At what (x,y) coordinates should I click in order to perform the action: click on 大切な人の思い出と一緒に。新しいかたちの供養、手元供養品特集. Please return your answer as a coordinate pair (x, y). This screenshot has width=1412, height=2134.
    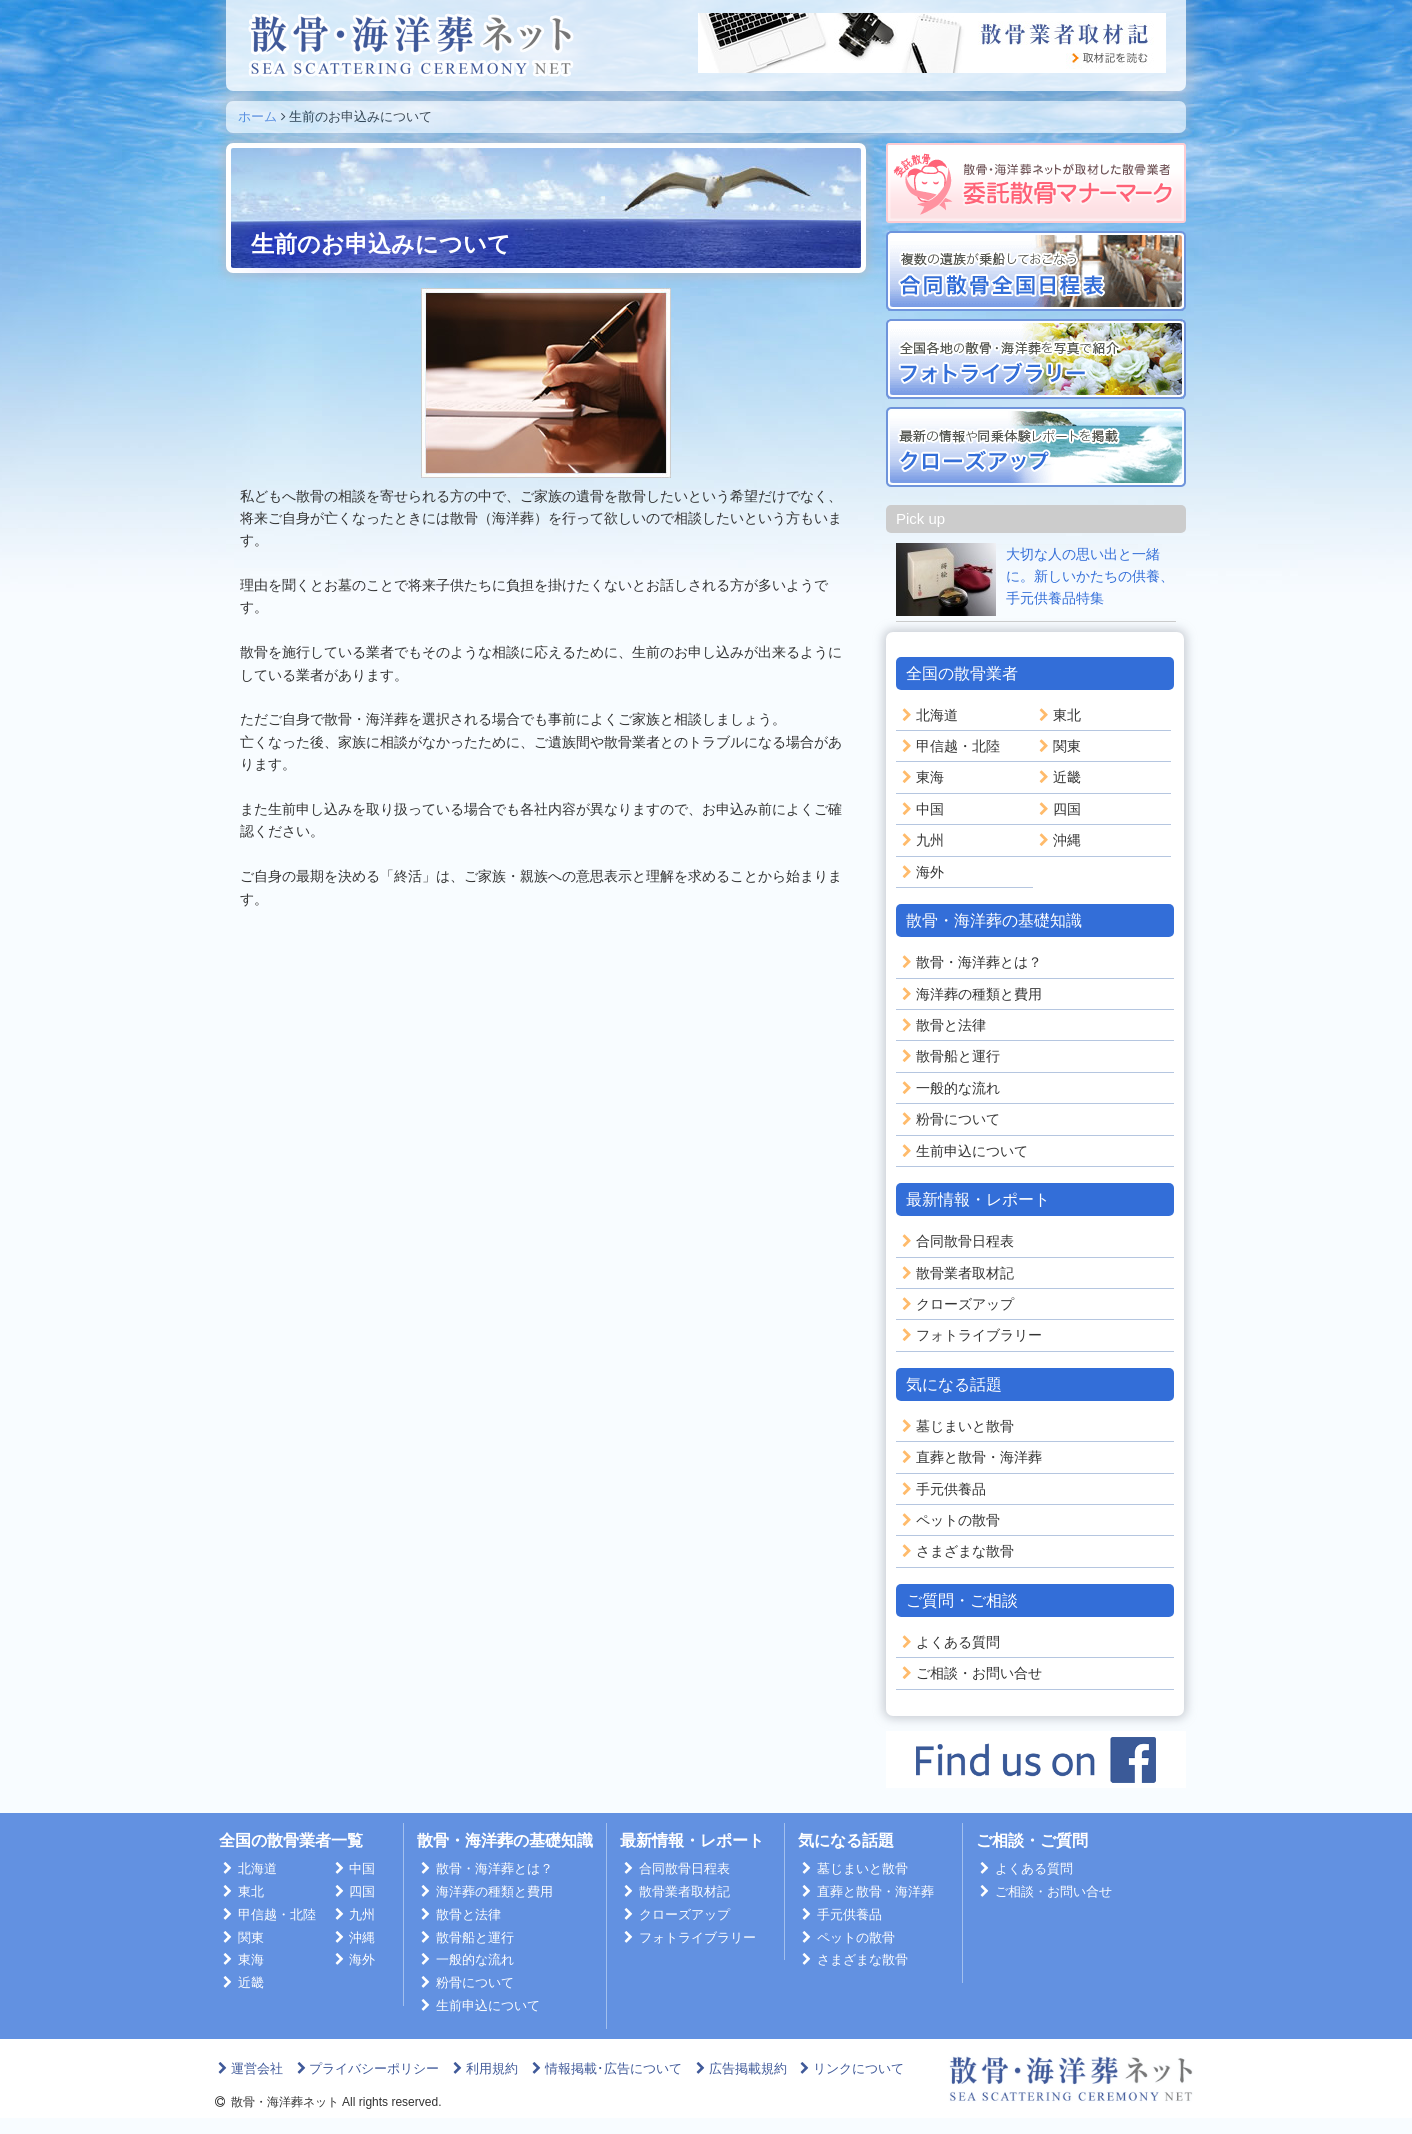
    Looking at the image, I should click on (1090, 576).